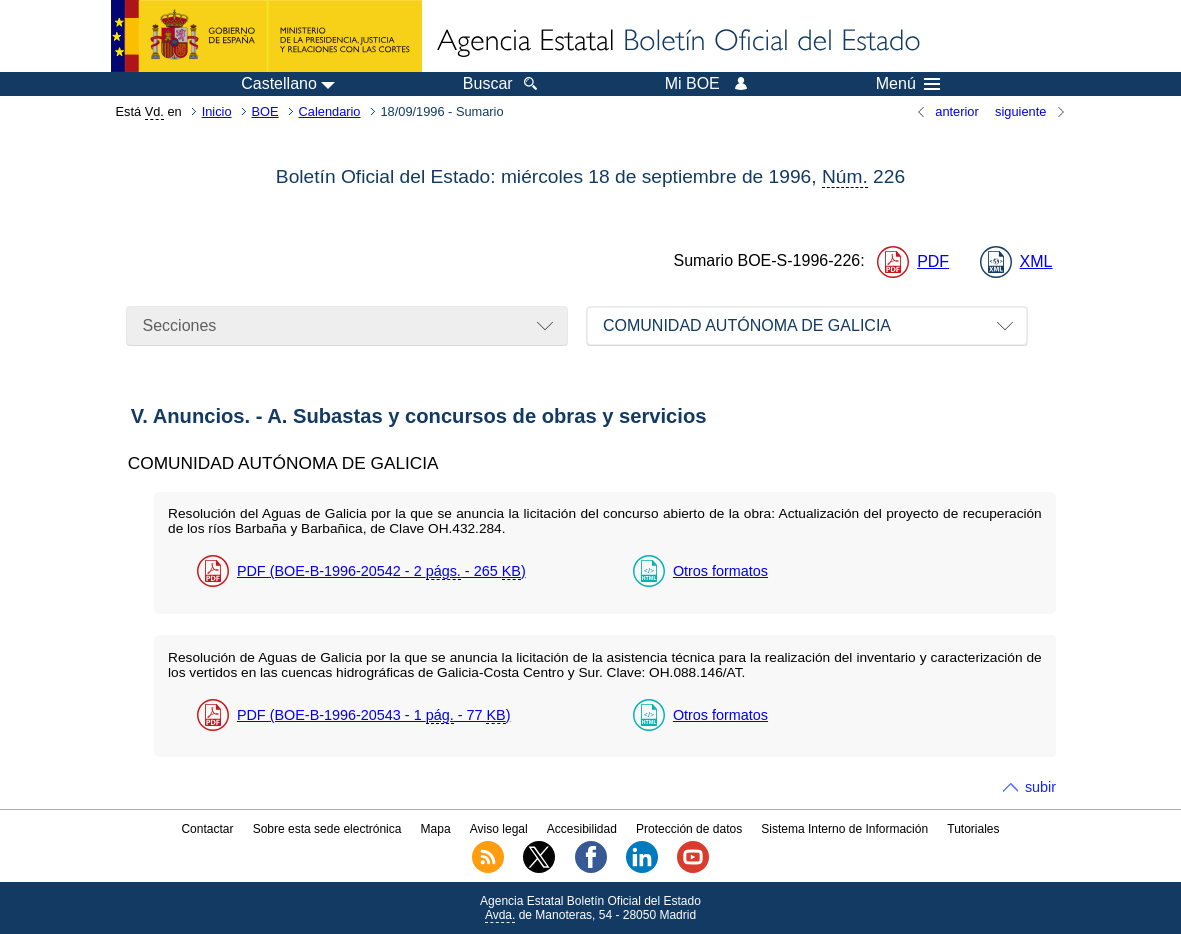 This screenshot has height=934, width=1181. I want to click on Mapa, so click(436, 829).